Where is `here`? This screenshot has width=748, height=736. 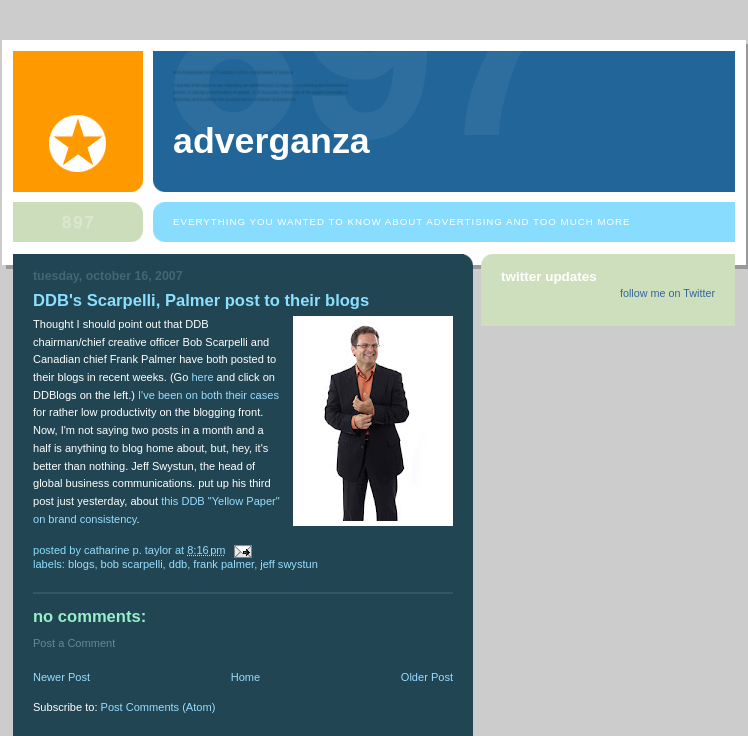
here is located at coordinates (202, 377).